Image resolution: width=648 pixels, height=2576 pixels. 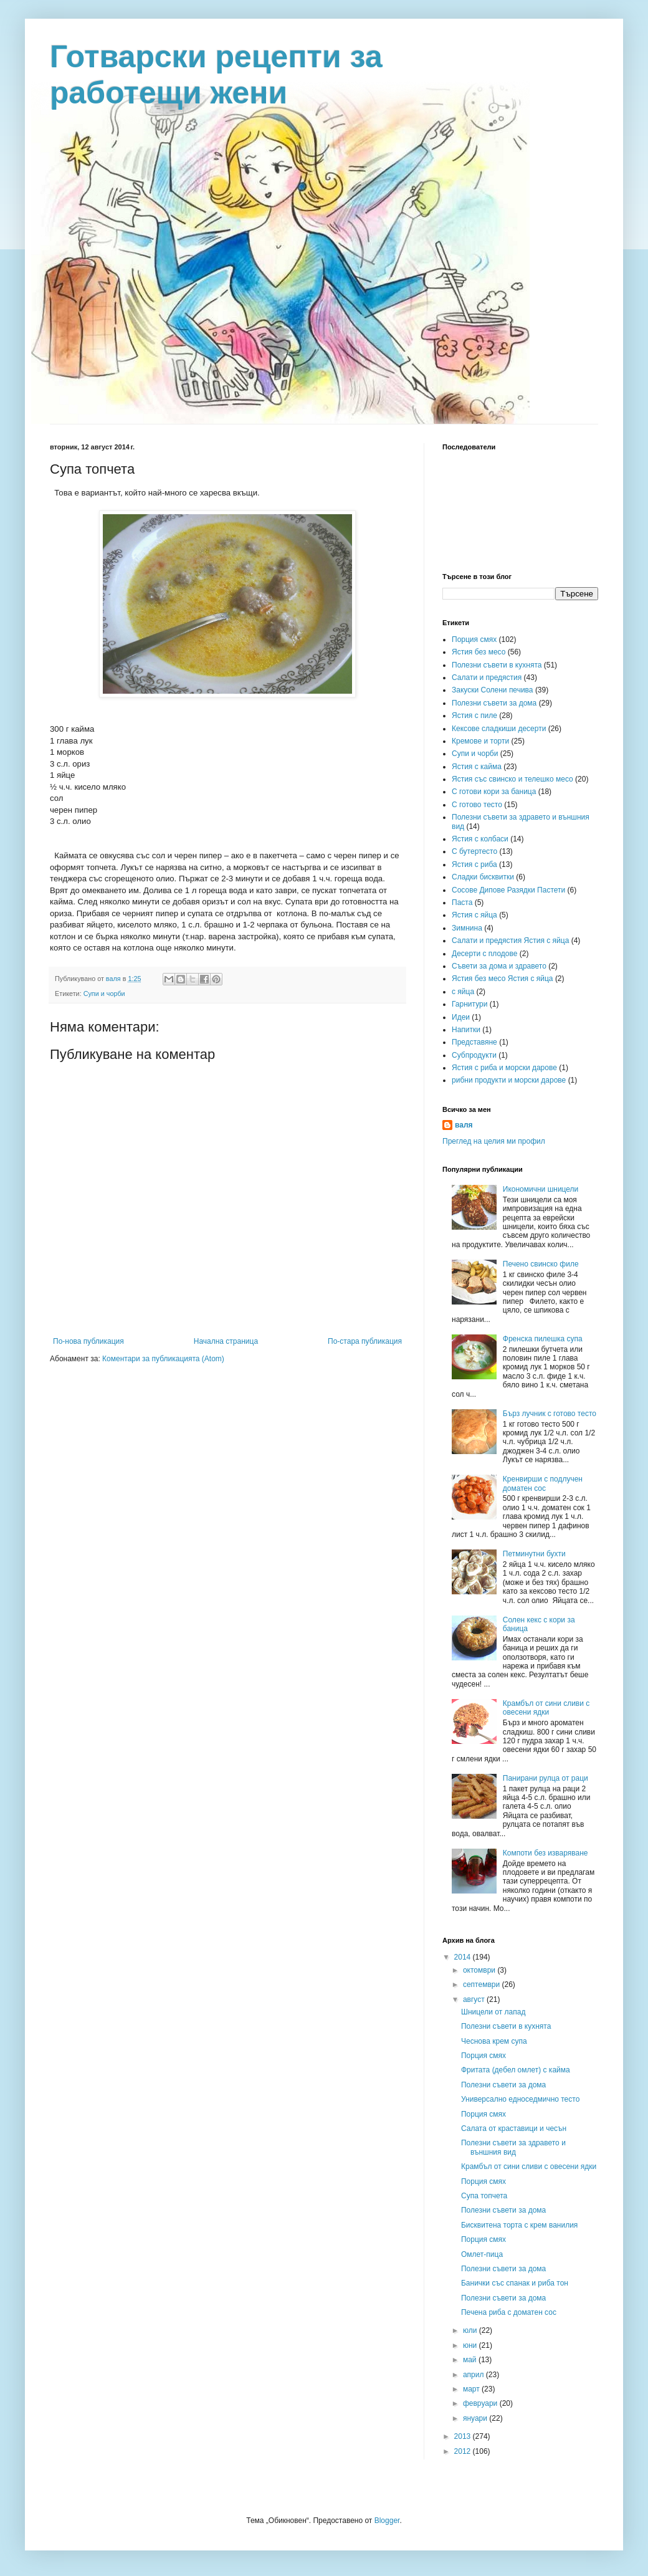 What do you see at coordinates (474, 715) in the screenshot?
I see `Ястия с пиле` at bounding box center [474, 715].